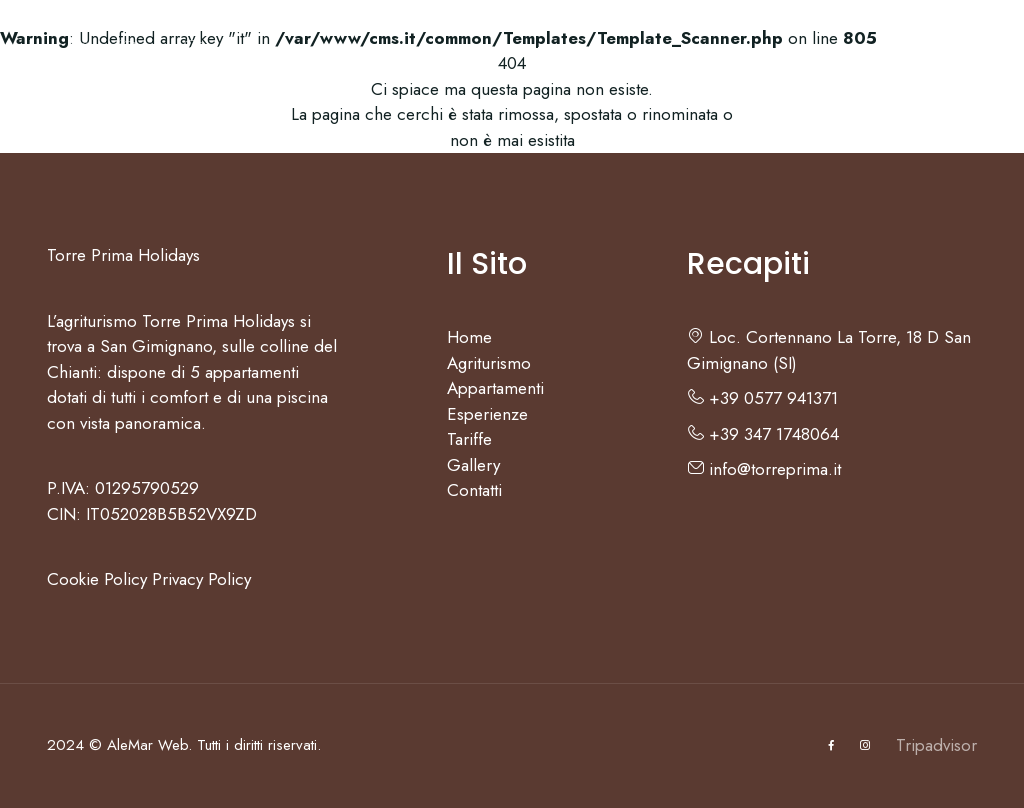 The image size is (1024, 808). I want to click on Privacy Policy, so click(201, 579).